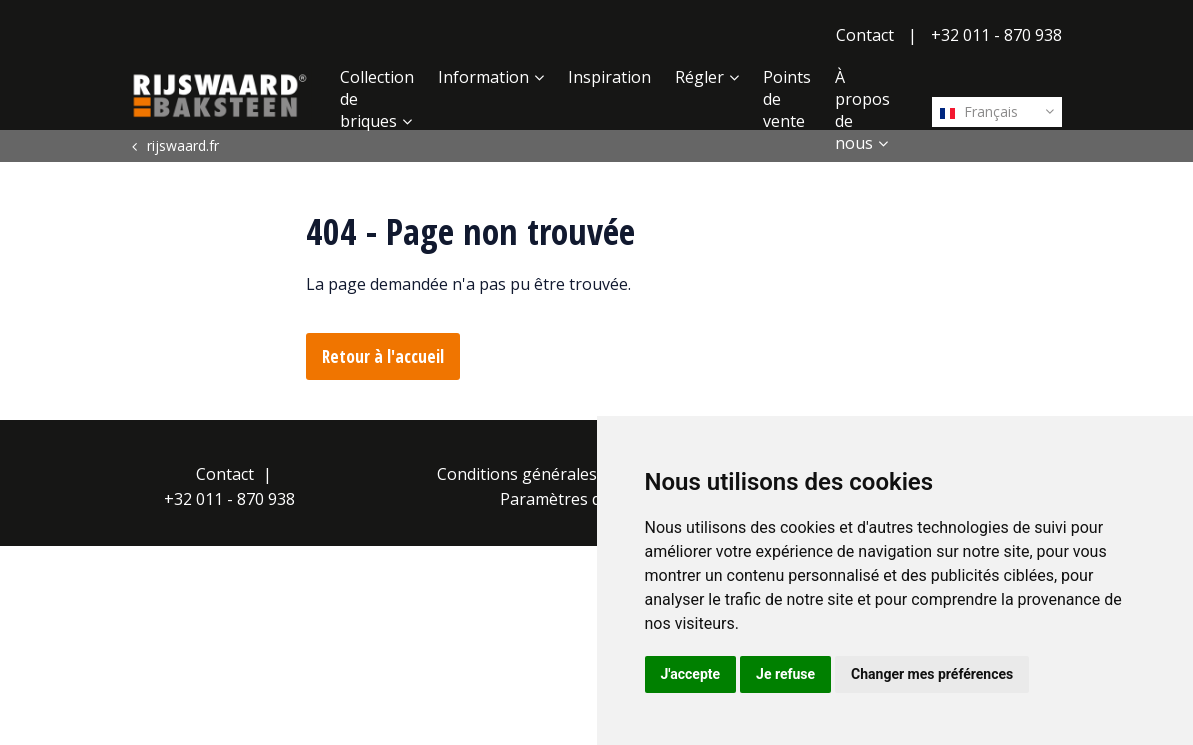 Image resolution: width=1193 pixels, height=745 pixels. I want to click on Points de vente, so click(787, 99).